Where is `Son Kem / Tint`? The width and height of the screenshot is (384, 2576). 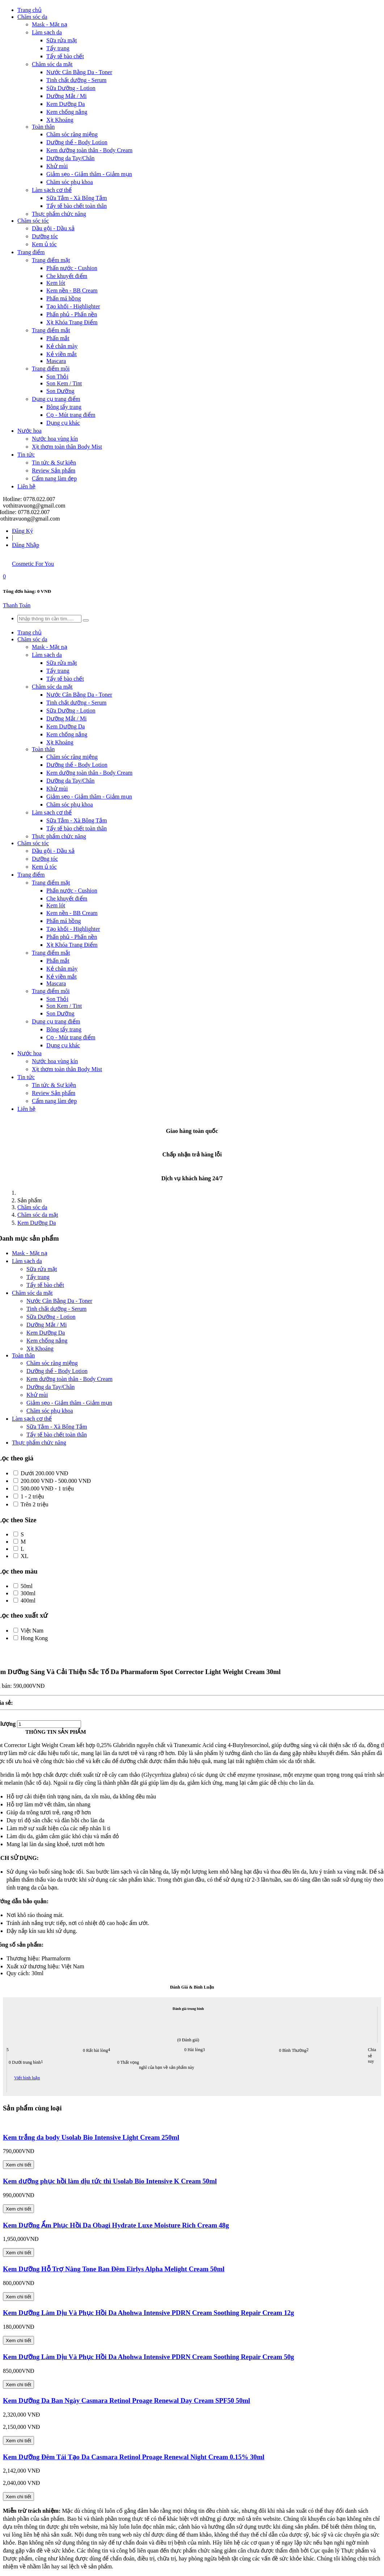 Son Kem / Tint is located at coordinates (64, 383).